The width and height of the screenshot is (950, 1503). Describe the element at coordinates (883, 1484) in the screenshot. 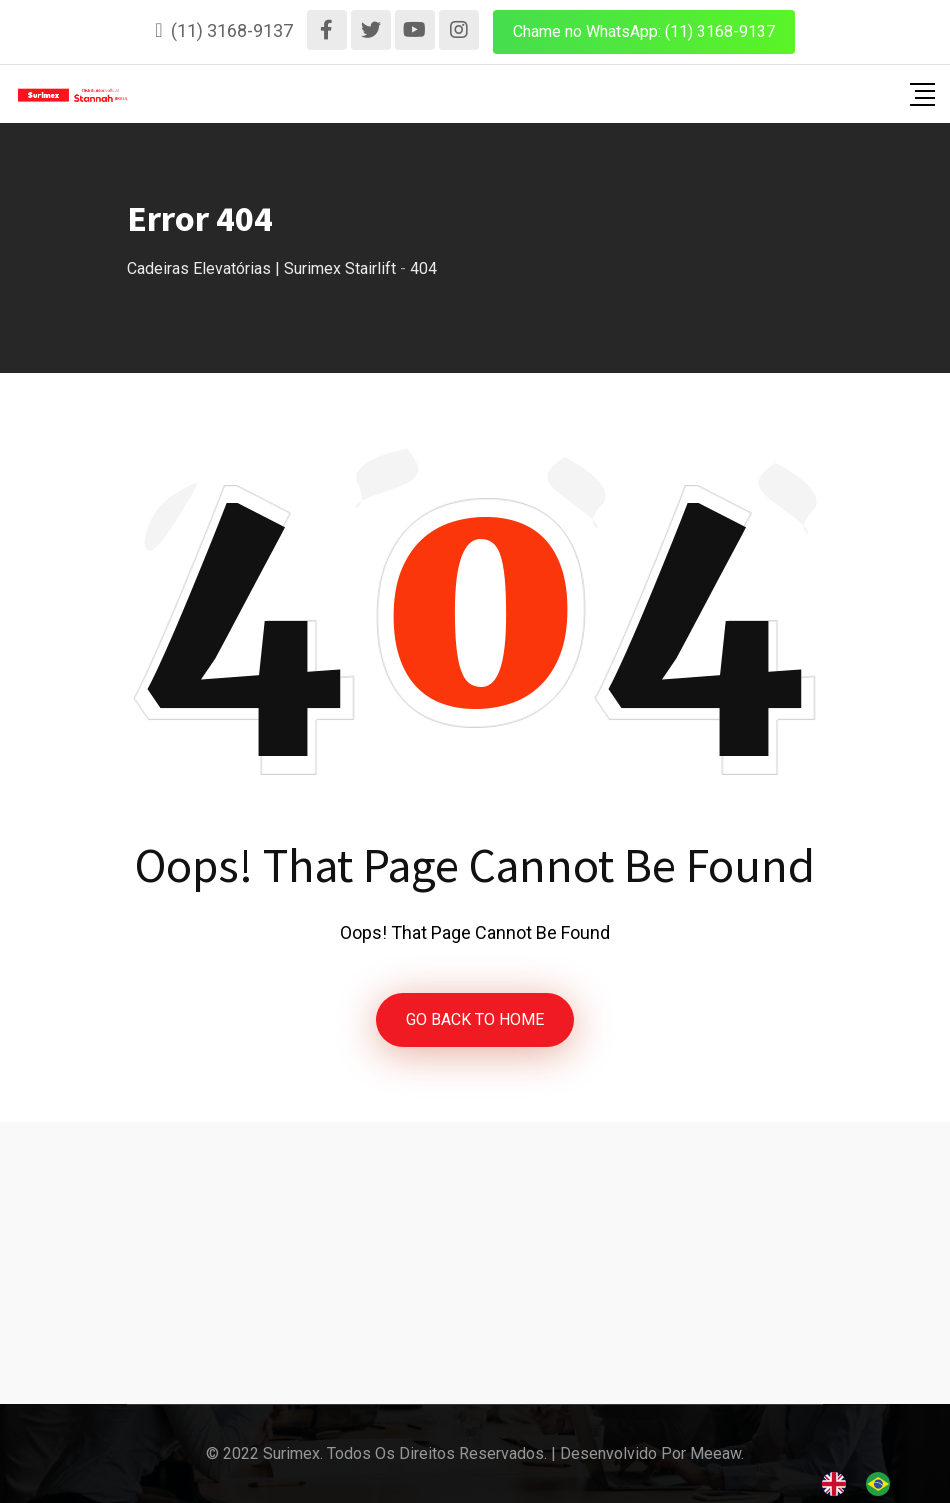

I see `[option]` at that location.